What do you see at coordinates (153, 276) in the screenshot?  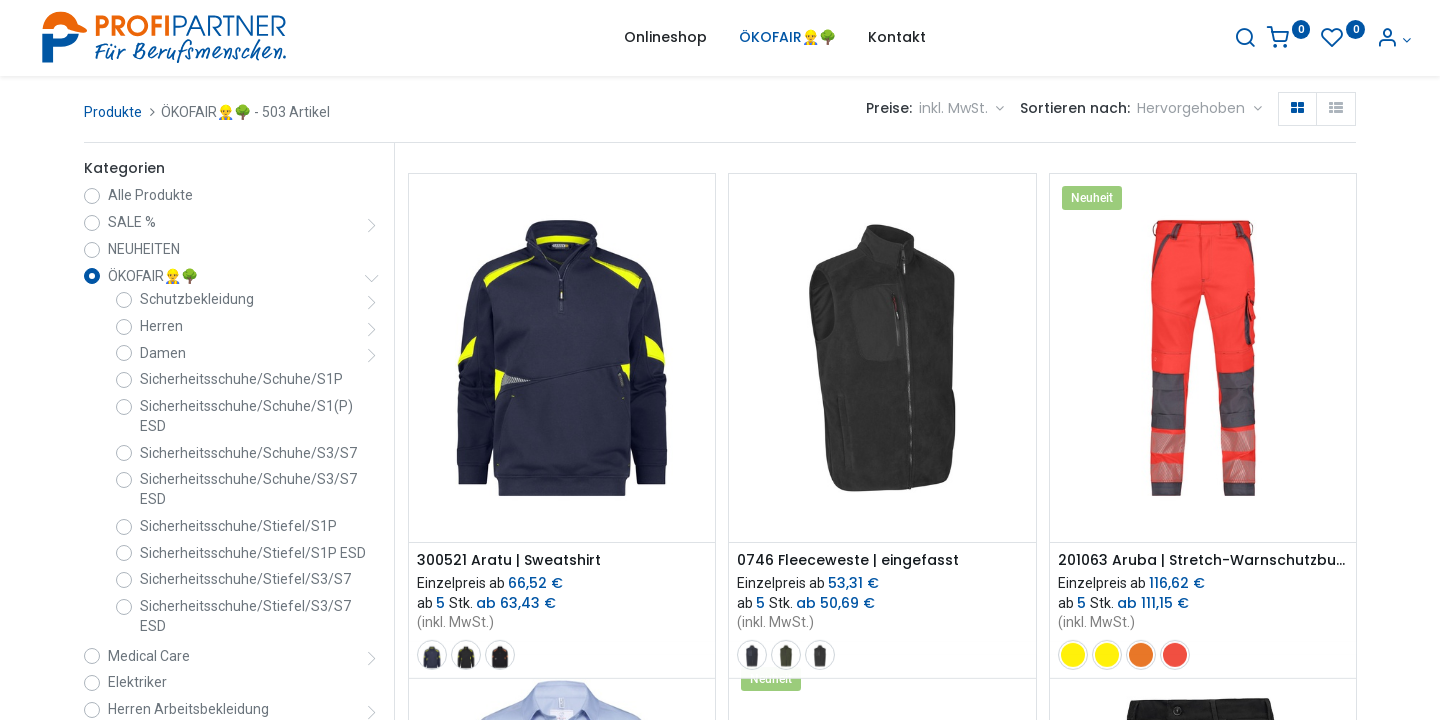 I see `ÖKOFAIR👷‍♂️🌳` at bounding box center [153, 276].